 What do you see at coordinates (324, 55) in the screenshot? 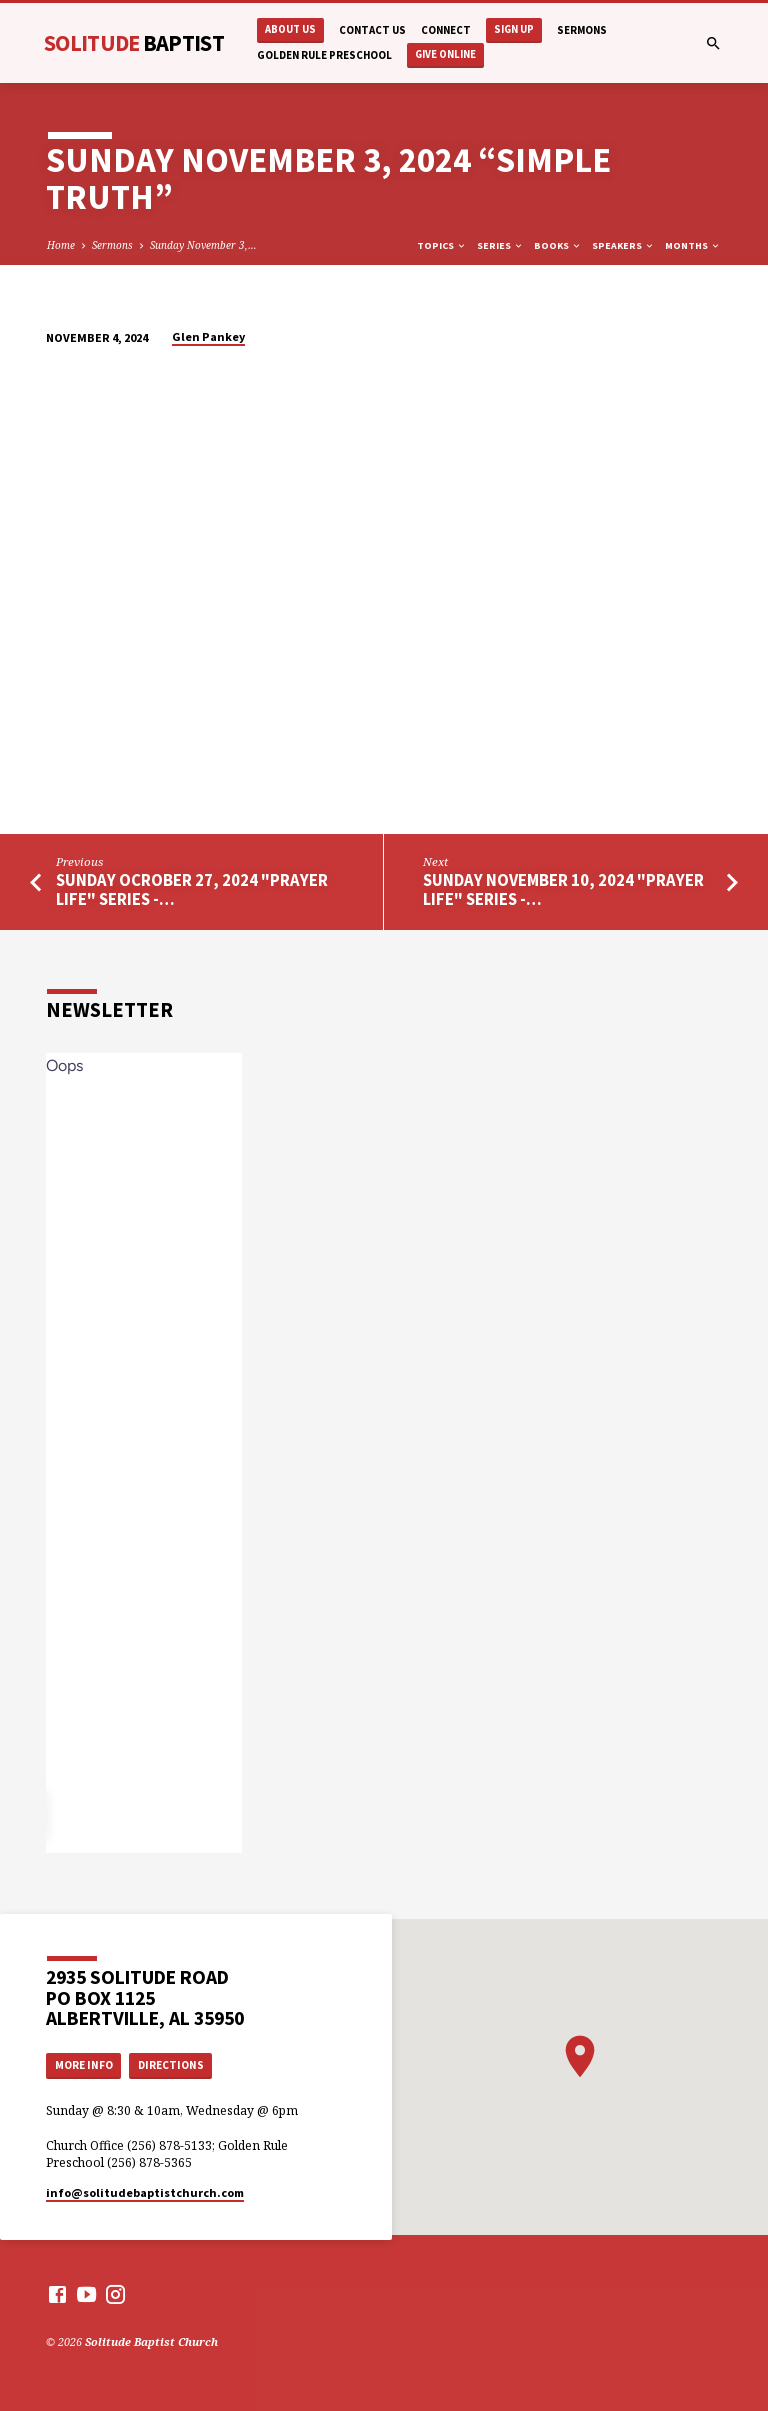
I see `Golden Rule Preschool` at bounding box center [324, 55].